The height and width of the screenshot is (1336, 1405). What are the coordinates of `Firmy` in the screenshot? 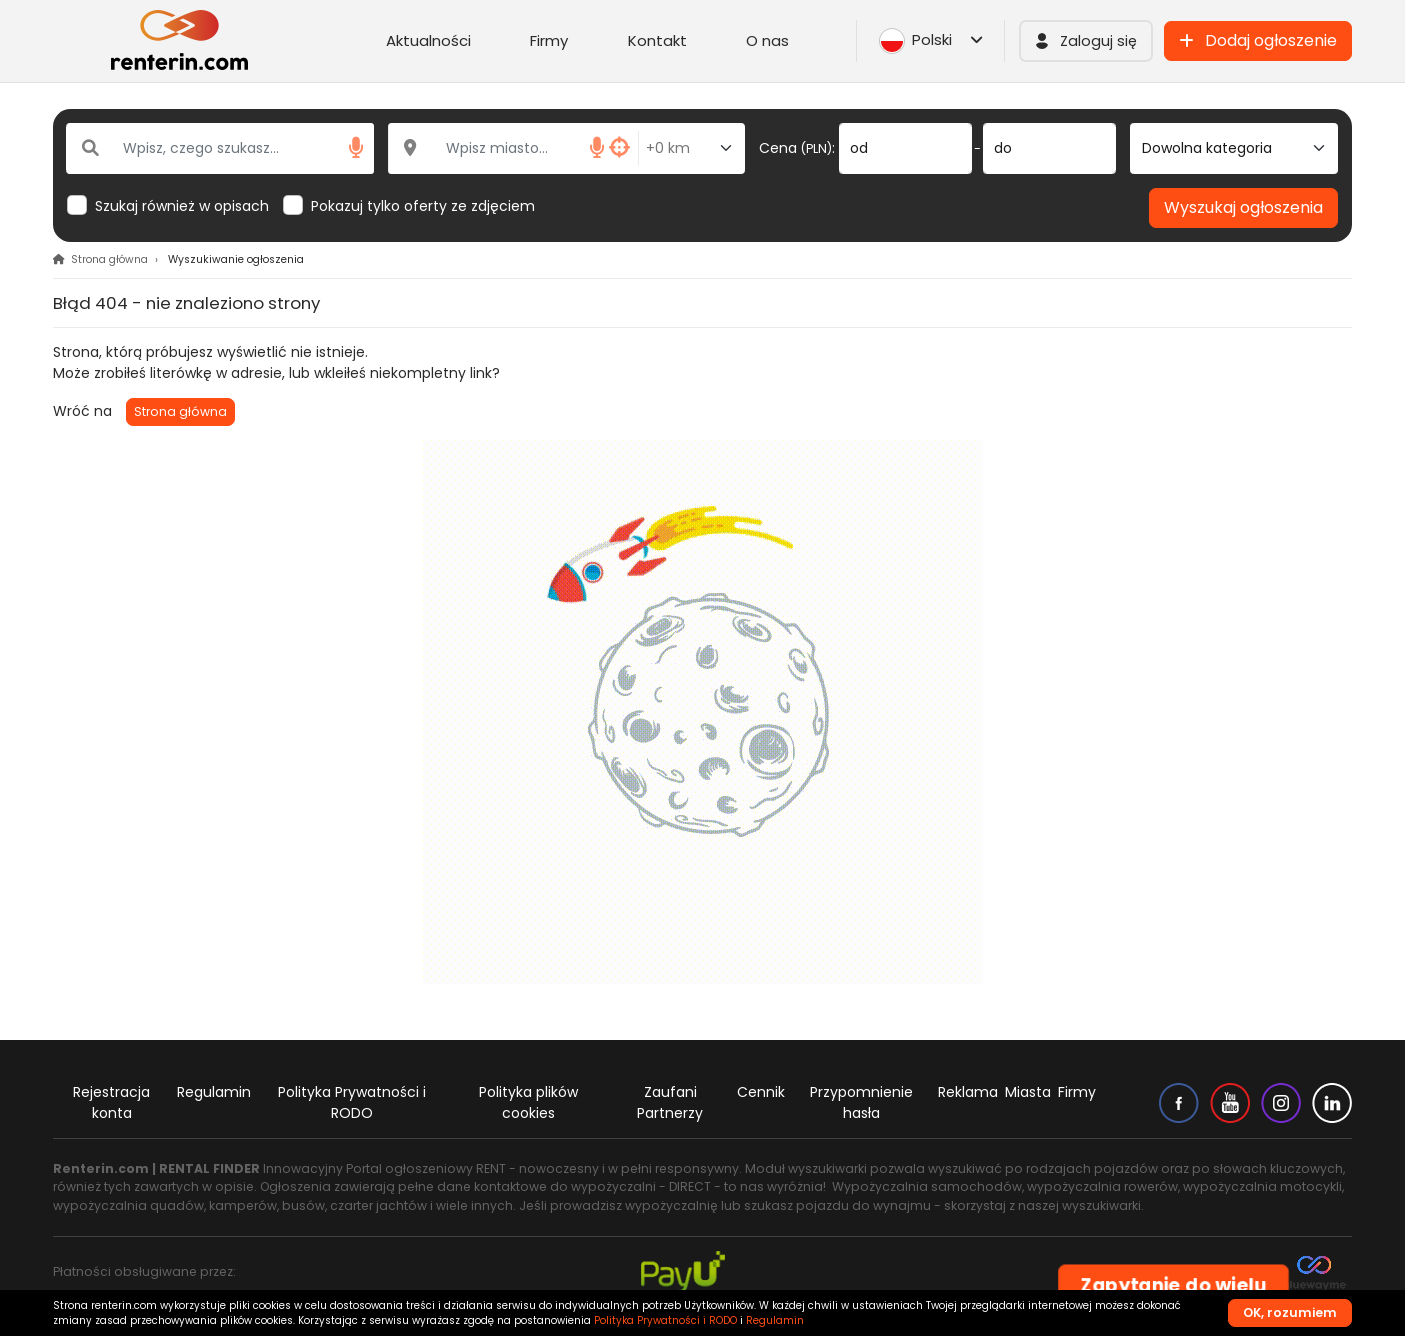 It's located at (549, 40).